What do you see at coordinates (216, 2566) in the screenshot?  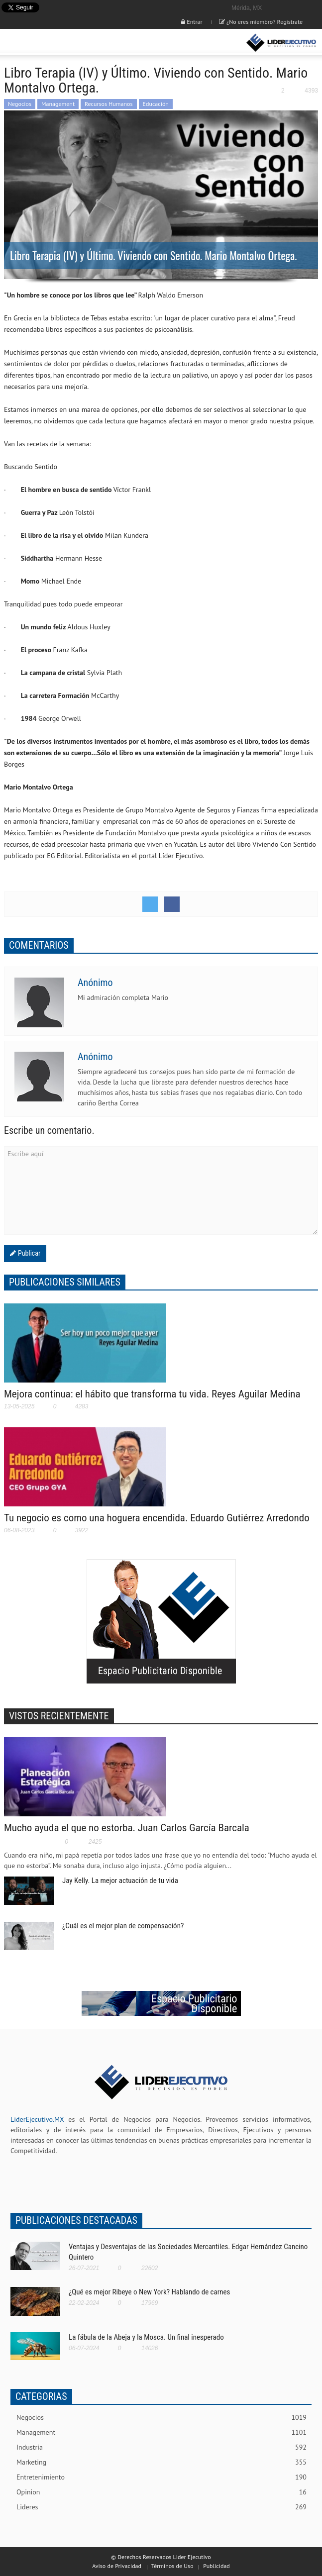 I see `Publicidad` at bounding box center [216, 2566].